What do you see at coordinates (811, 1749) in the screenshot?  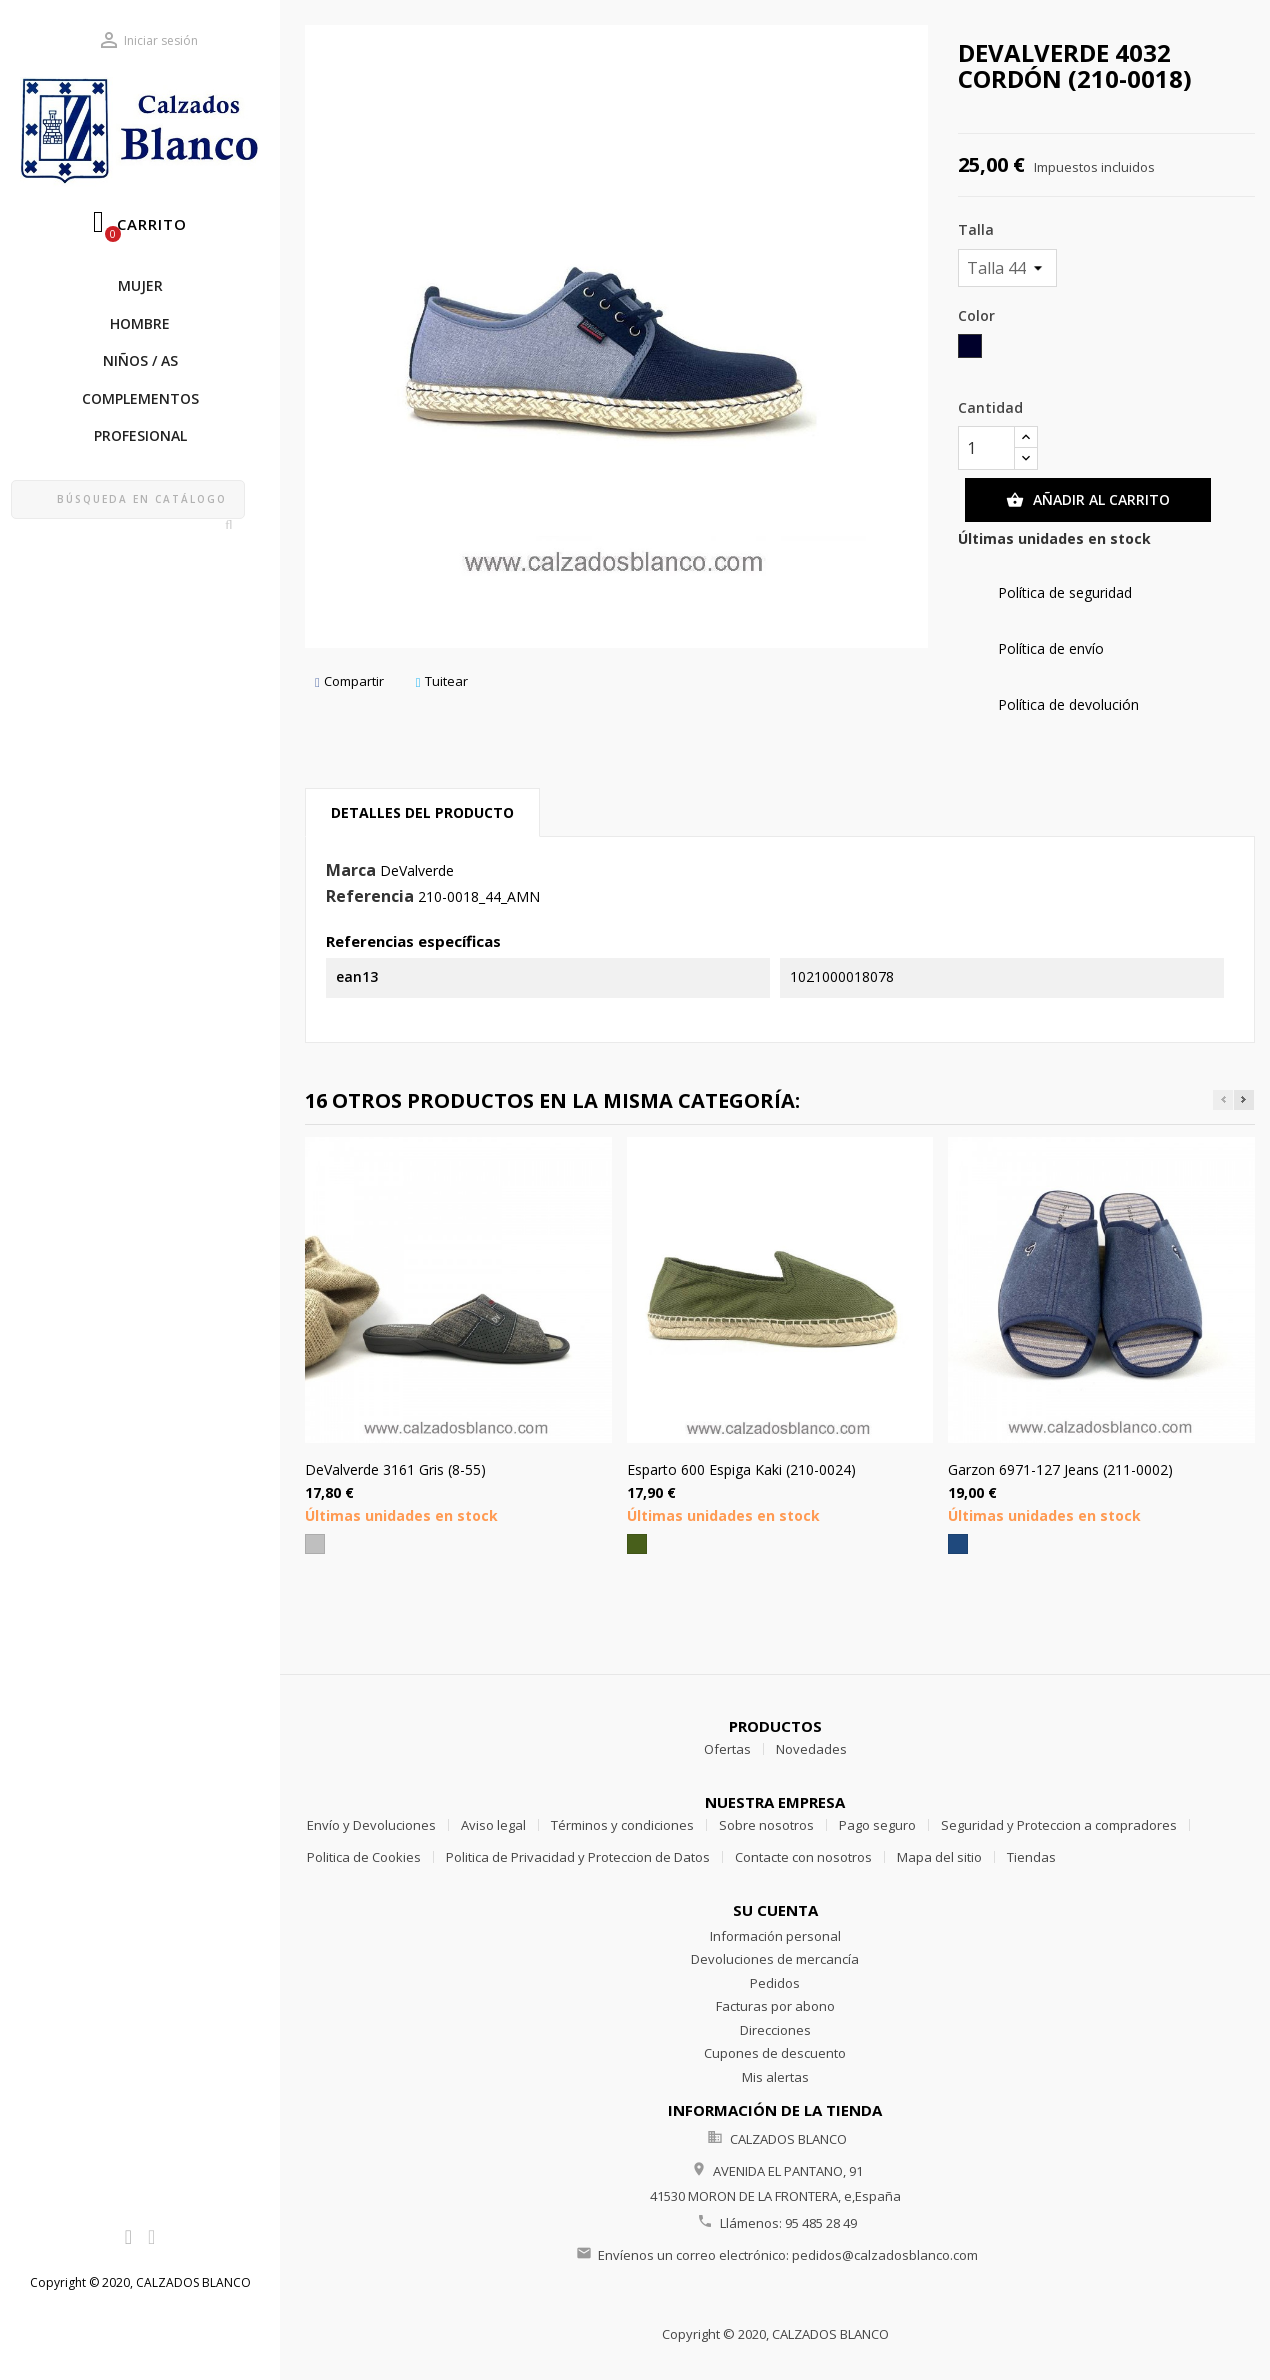 I see `Novedades` at bounding box center [811, 1749].